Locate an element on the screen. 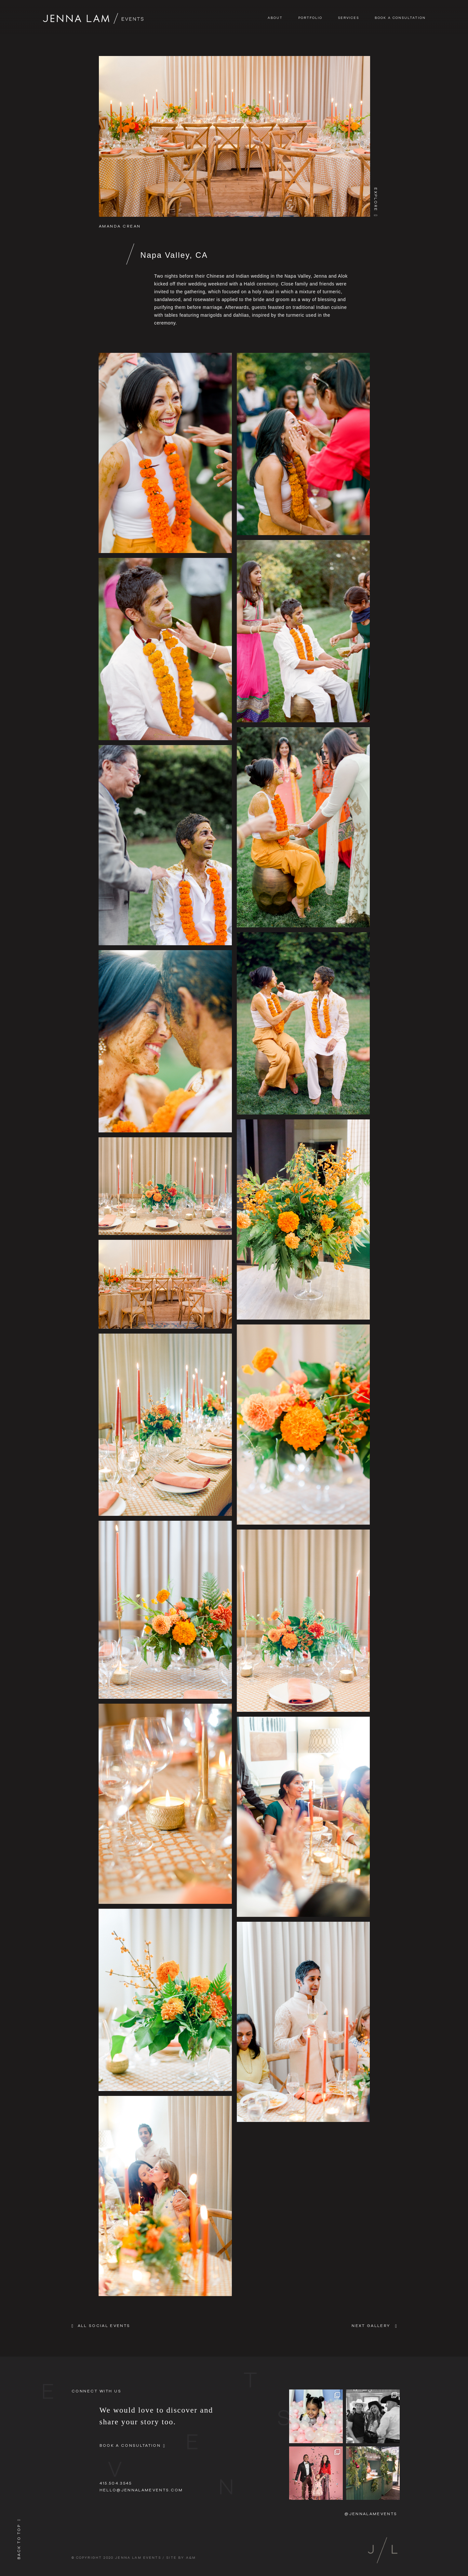  NEXT GALLERY is located at coordinates (371, 2325).